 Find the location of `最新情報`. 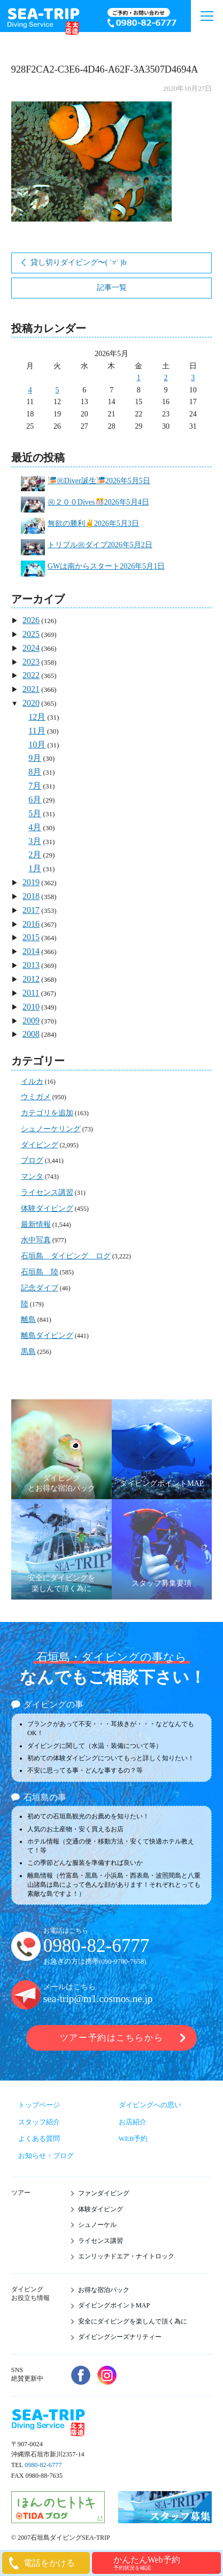

最新情報 is located at coordinates (36, 1224).